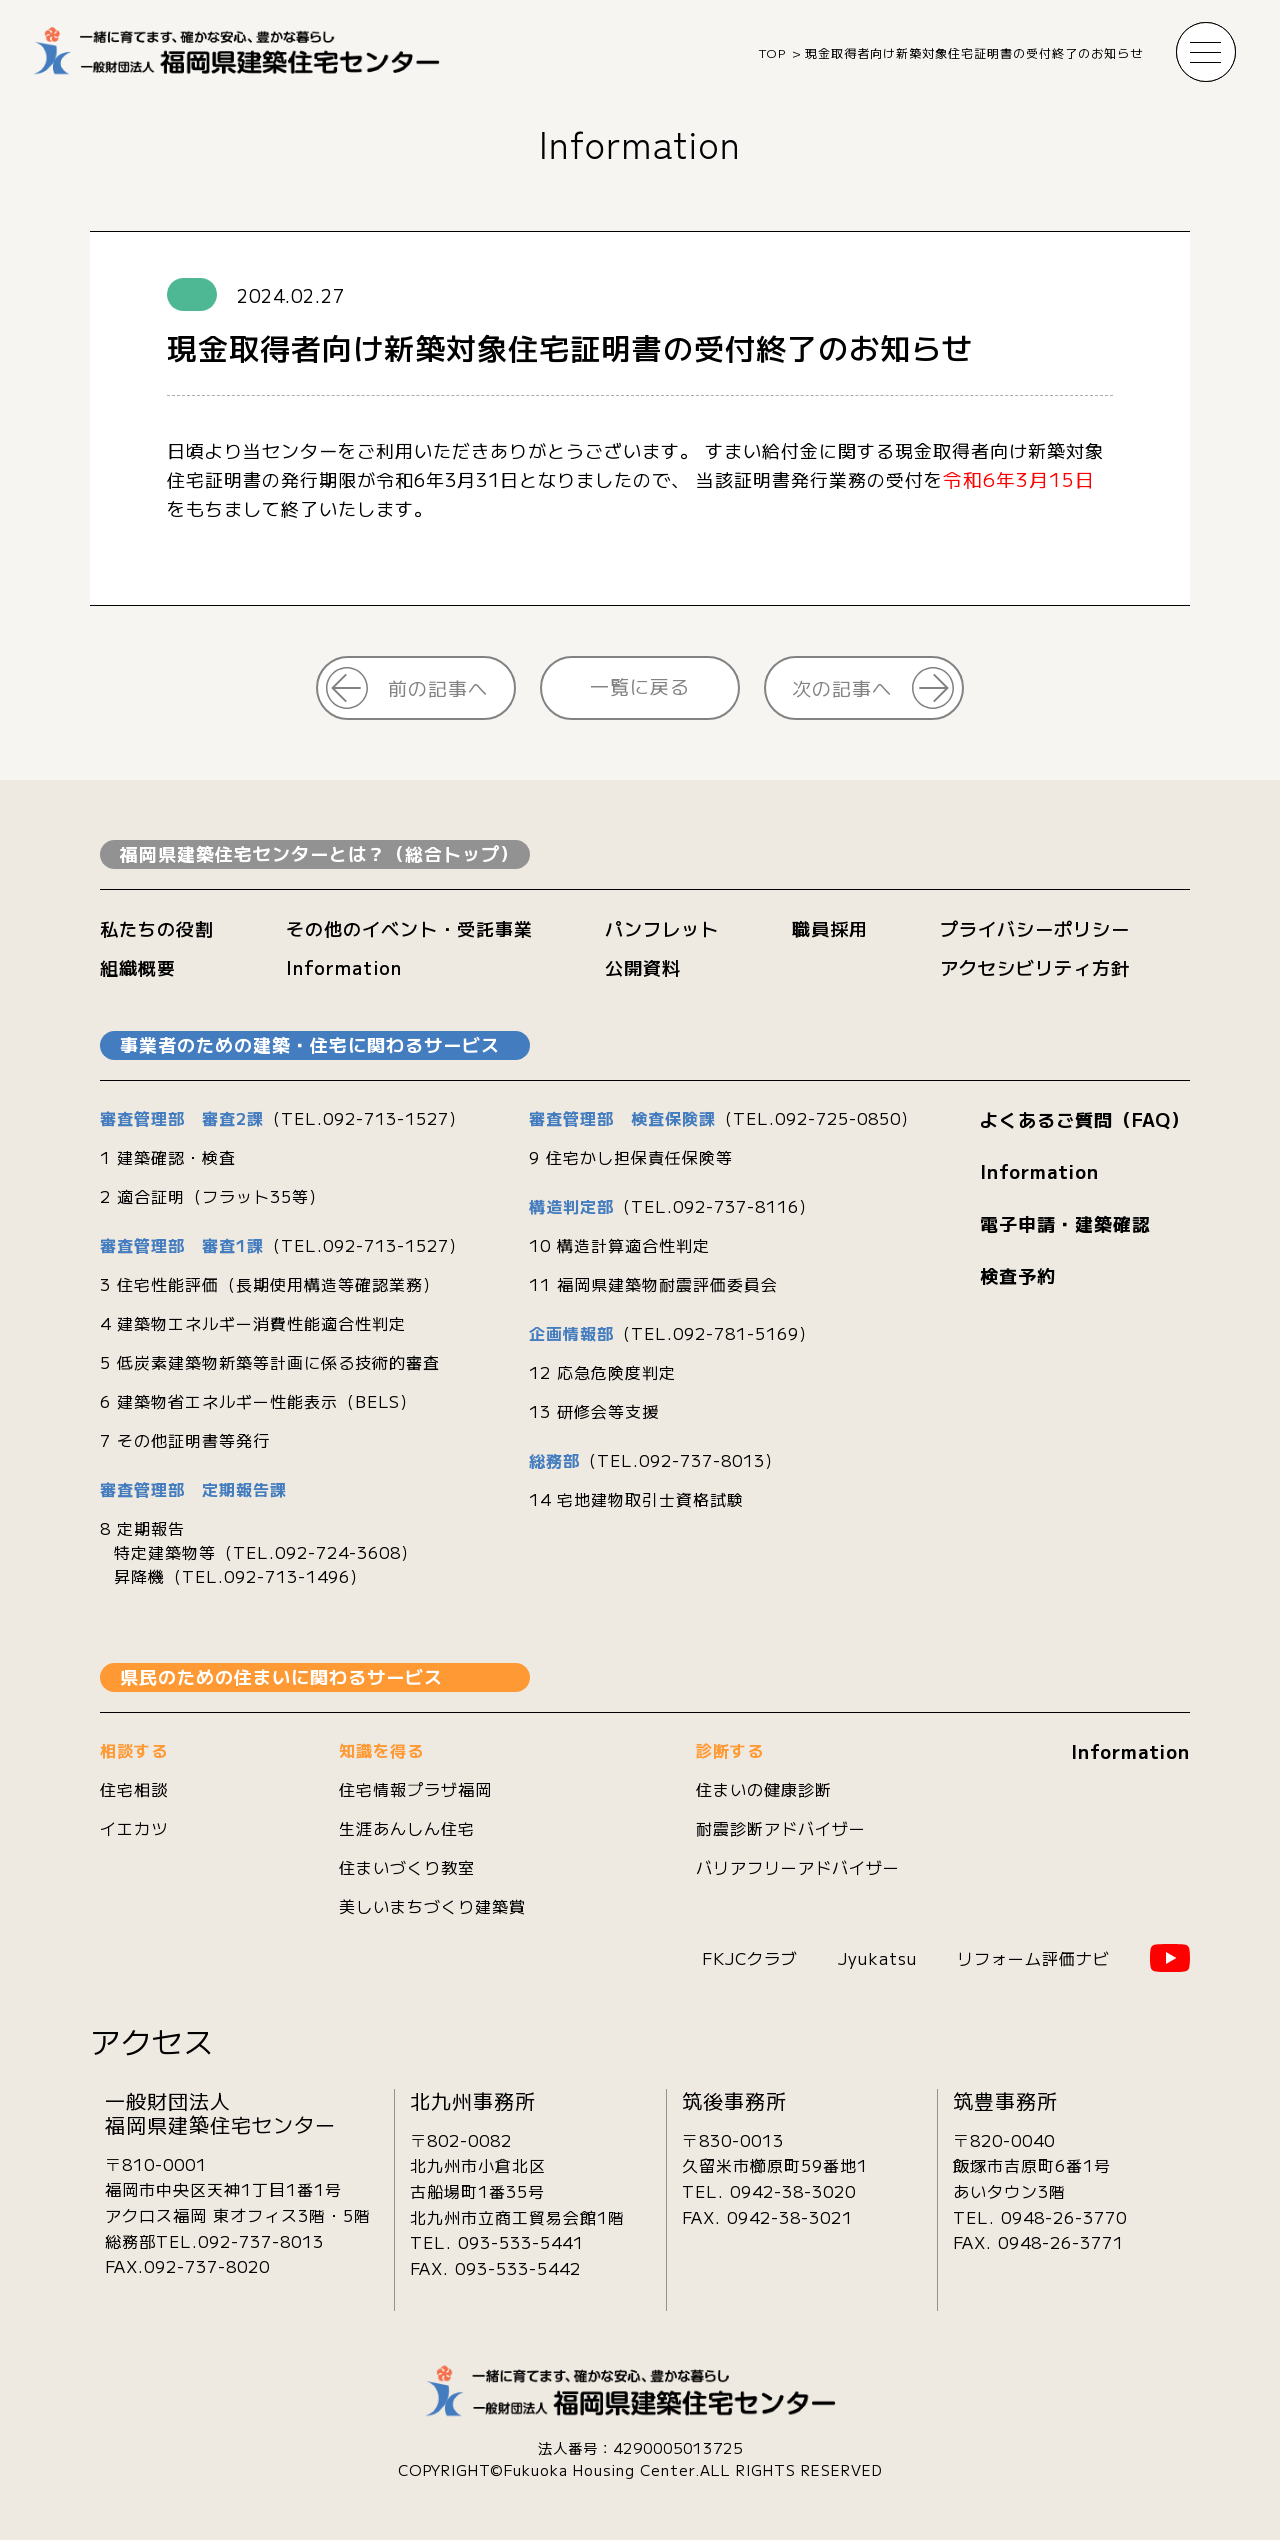  I want to click on 県民のための住まいに関わるサービス, so click(281, 1676).